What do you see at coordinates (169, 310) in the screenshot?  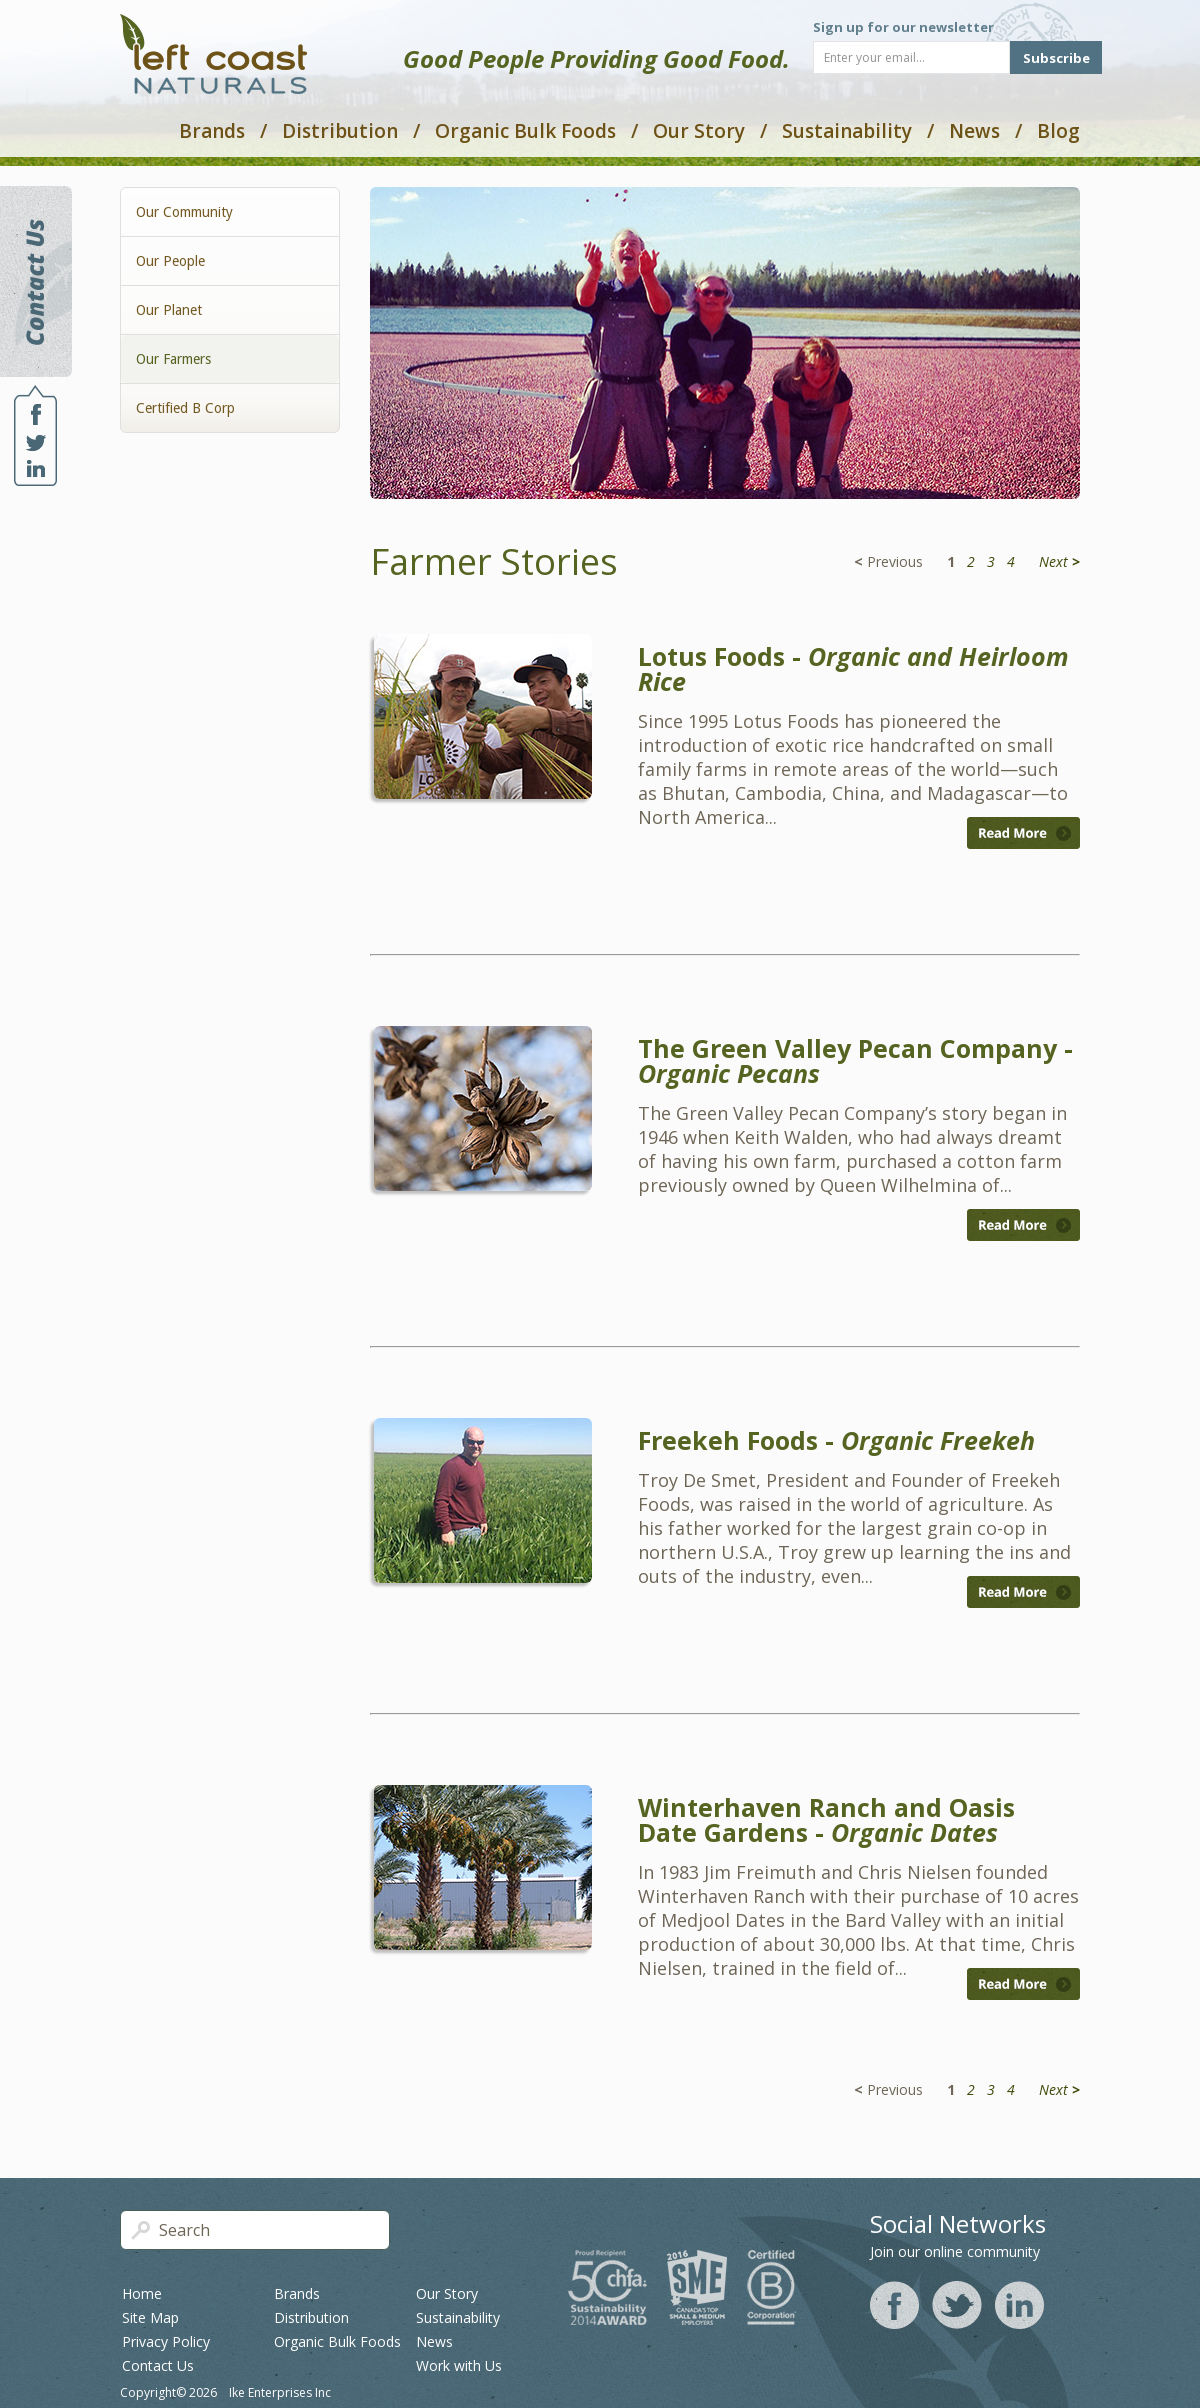 I see `Our Planet` at bounding box center [169, 310].